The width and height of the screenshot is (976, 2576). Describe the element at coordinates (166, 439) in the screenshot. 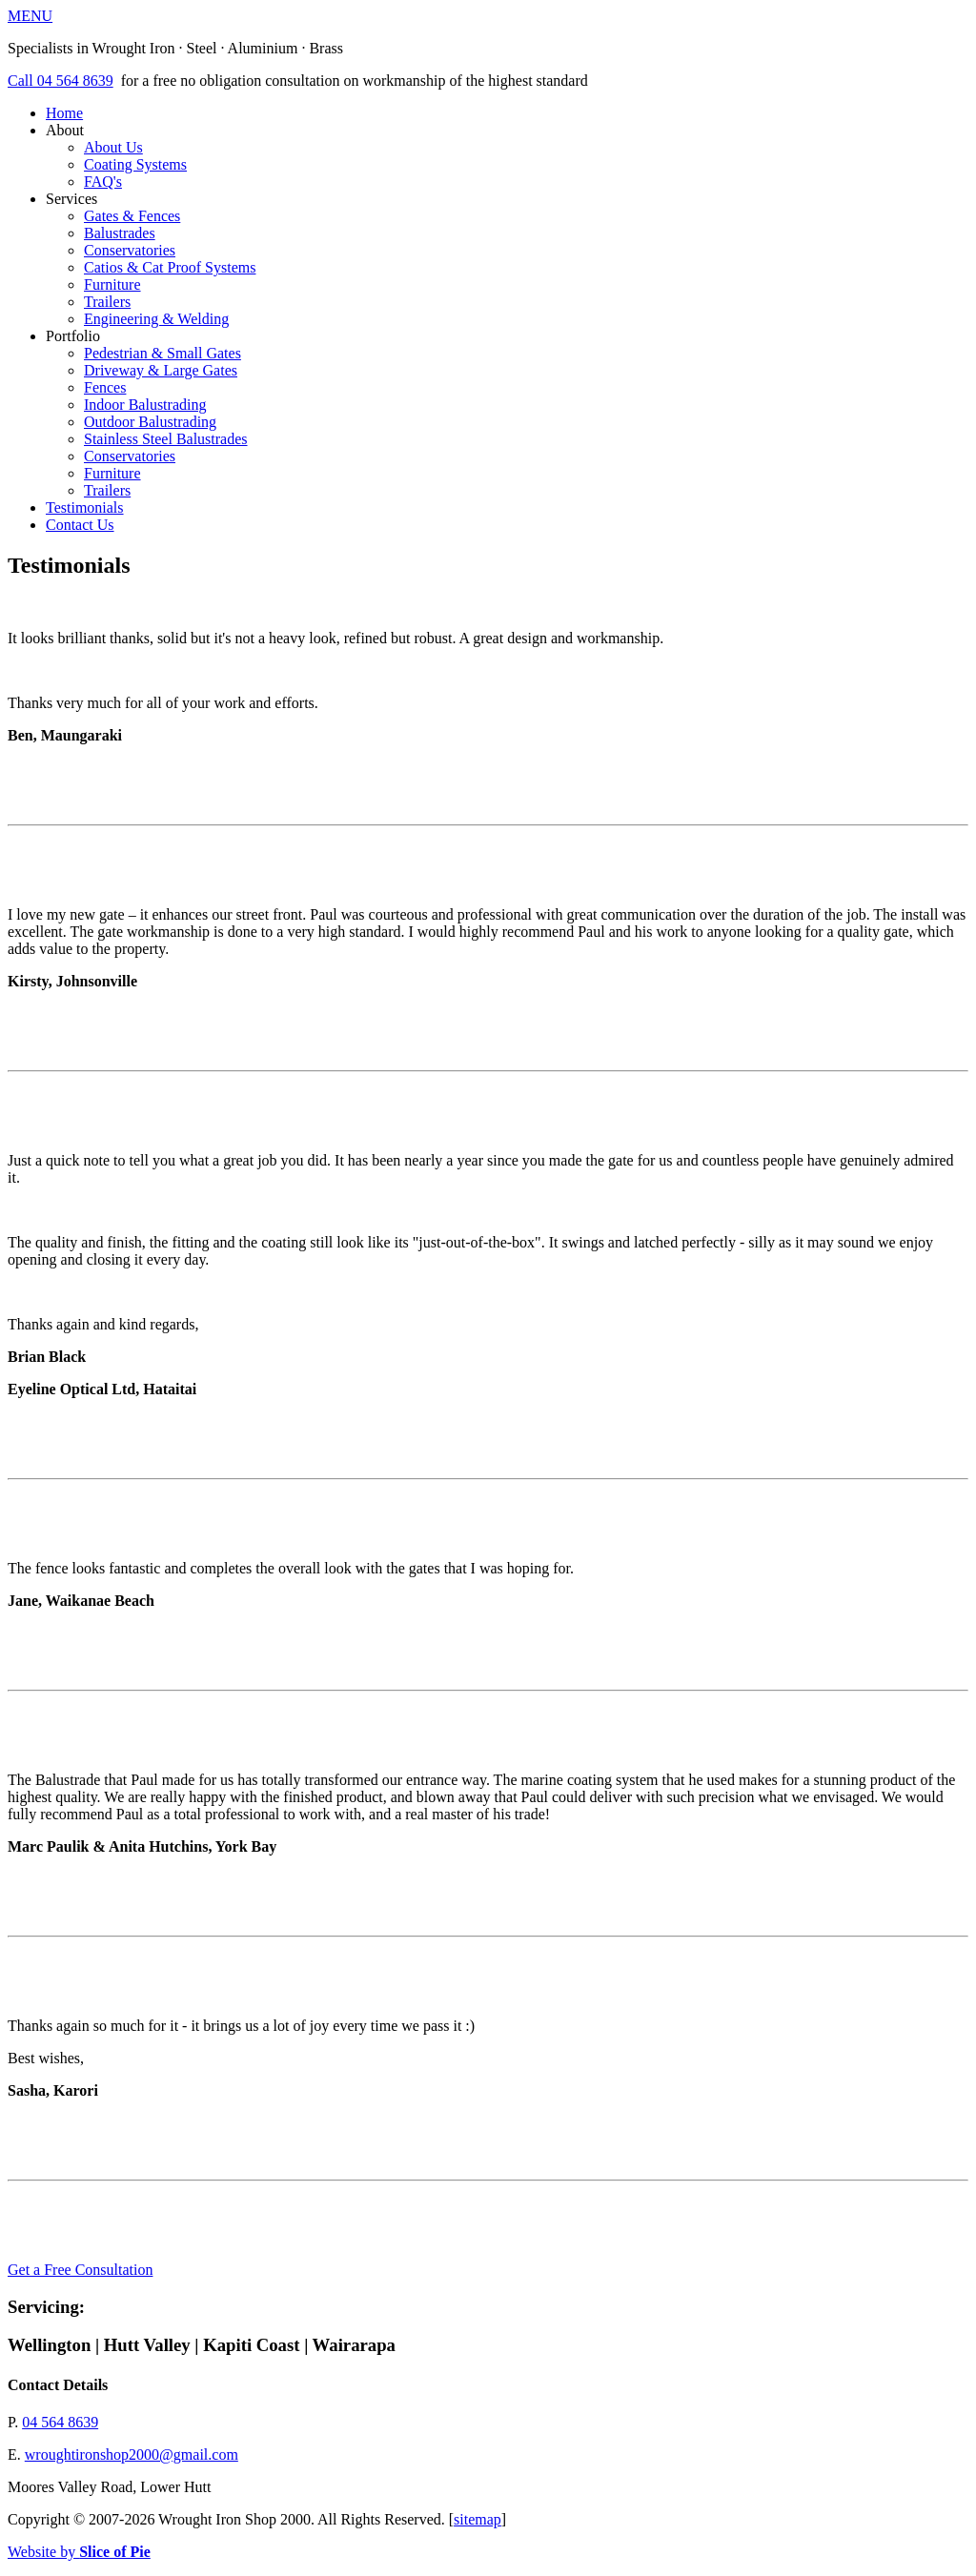

I see `Stainless Steel Balustrades` at that location.